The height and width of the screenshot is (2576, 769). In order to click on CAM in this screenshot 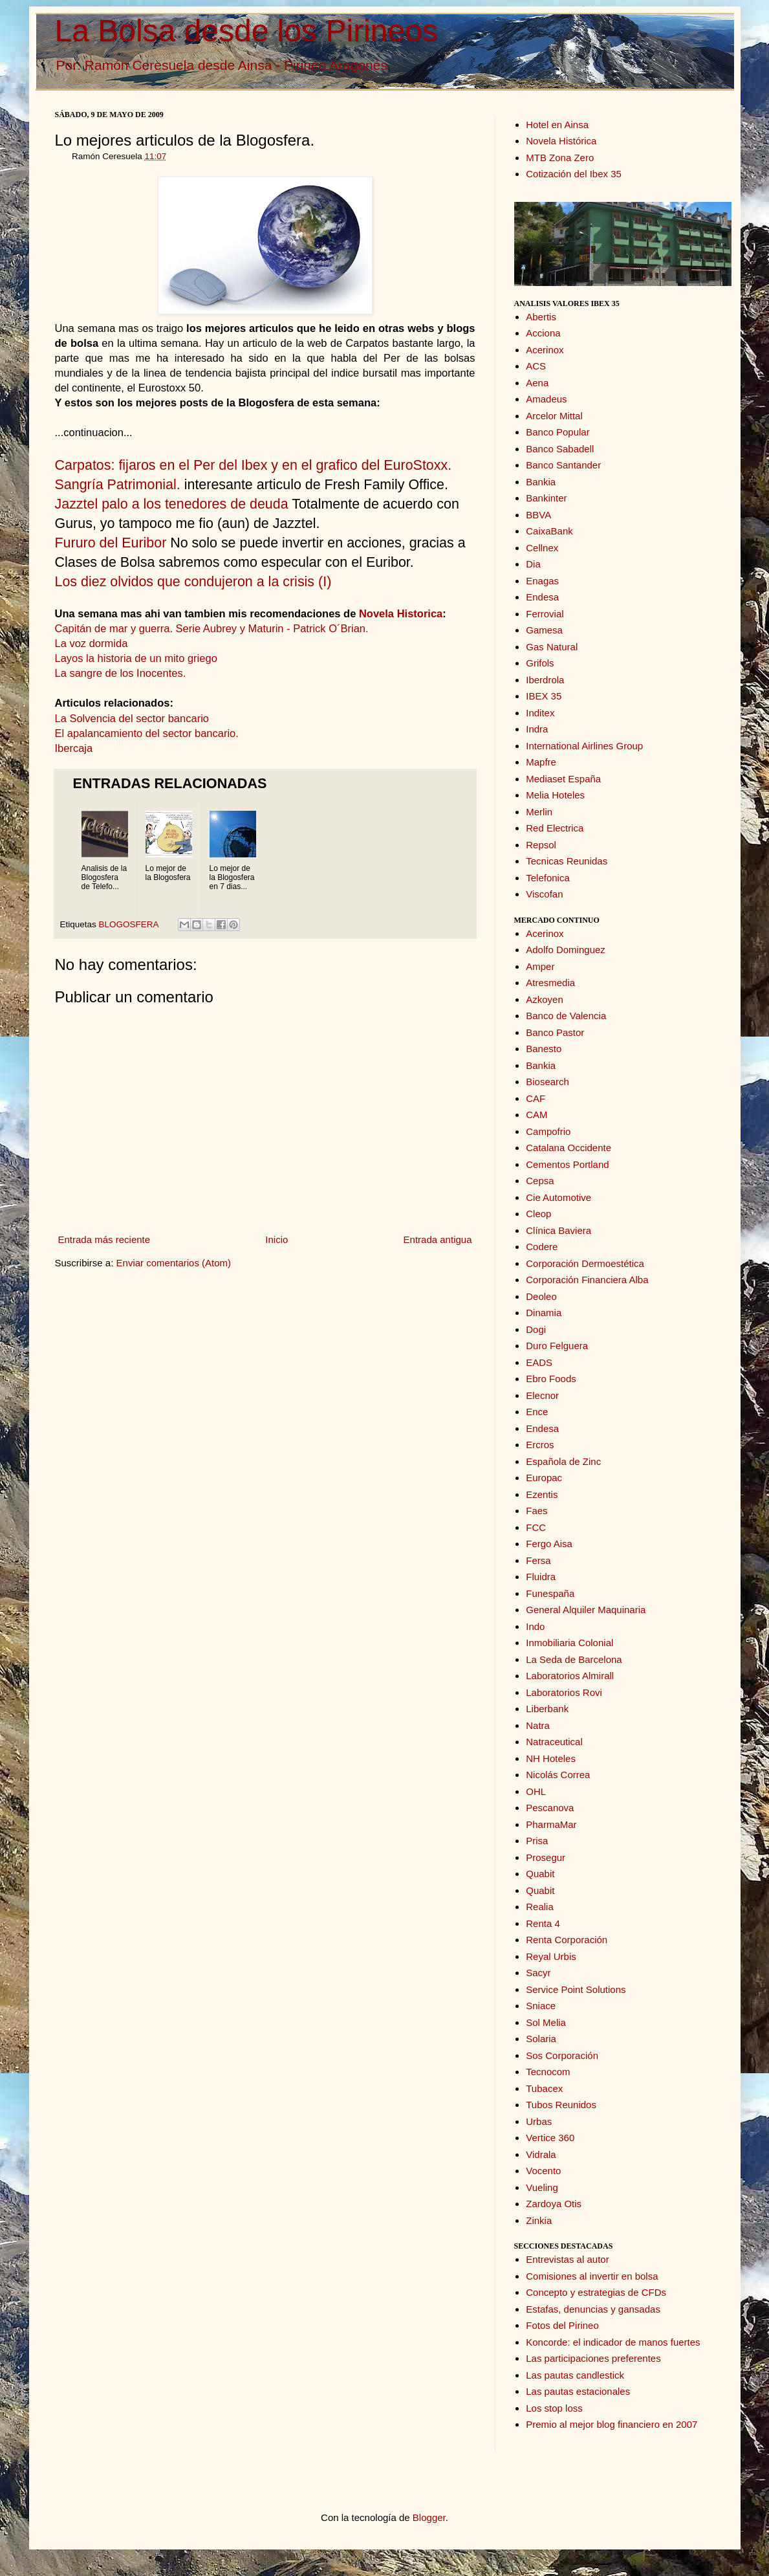, I will do `click(536, 1114)`.